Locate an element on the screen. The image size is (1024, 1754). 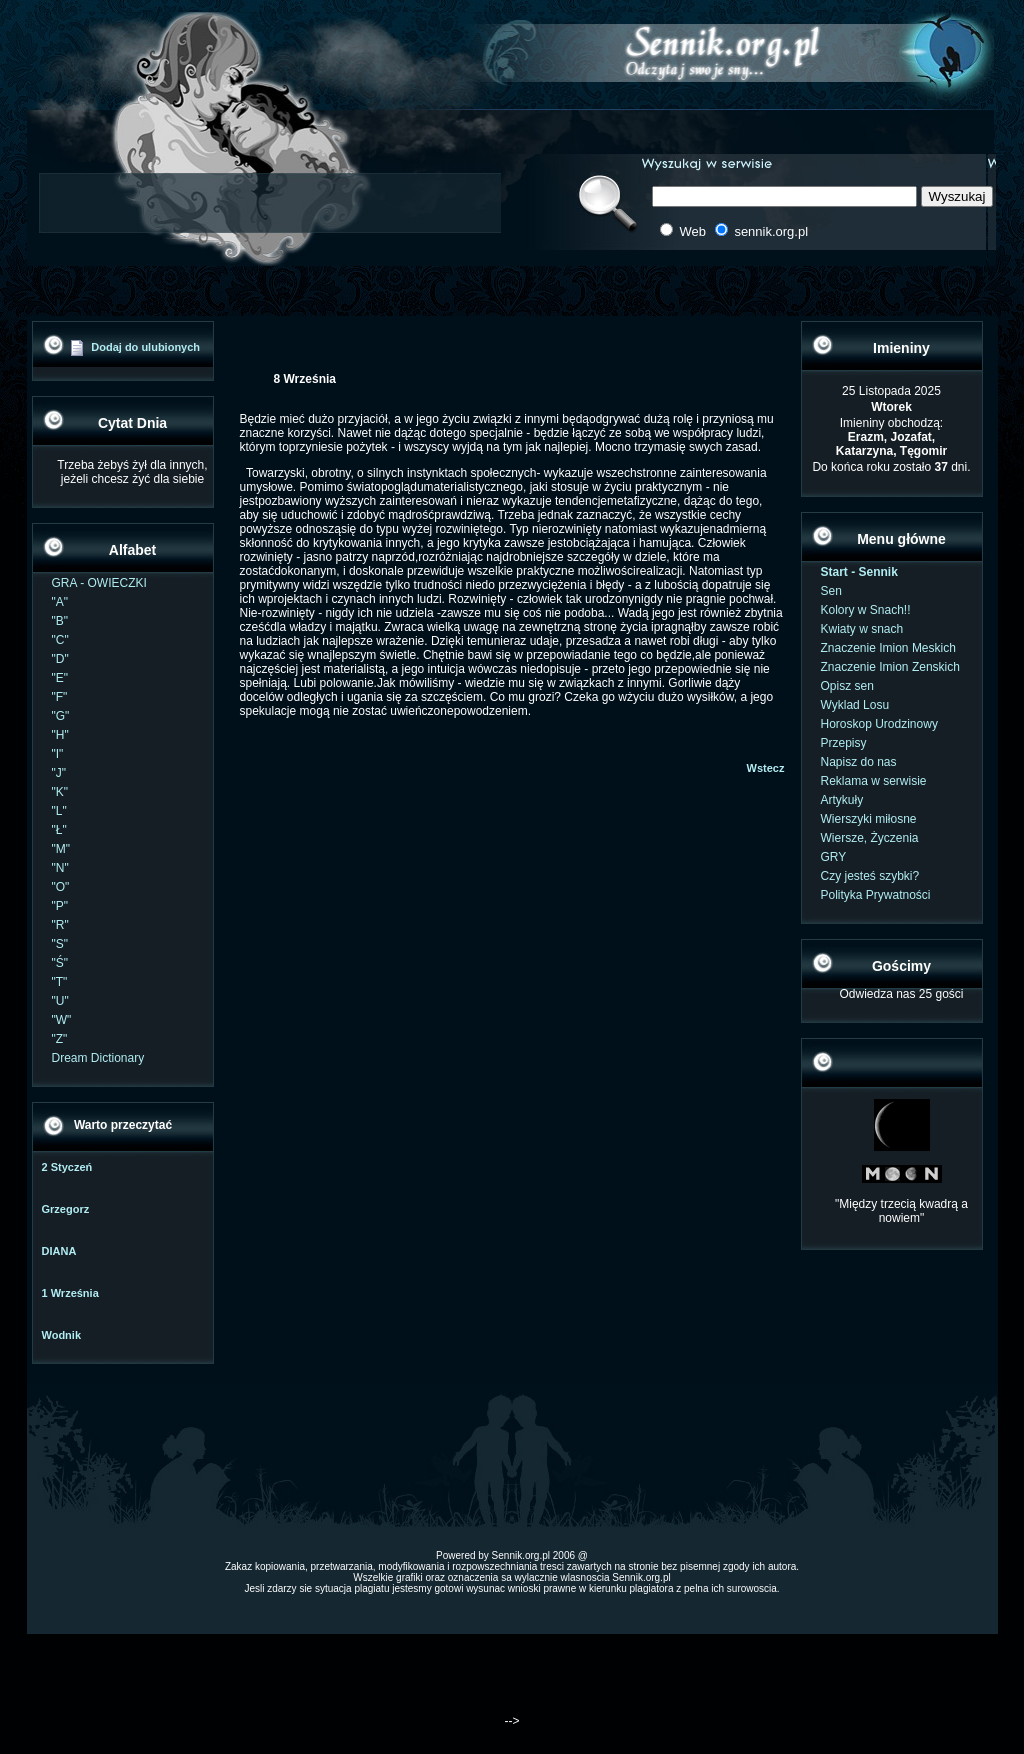
"E" is located at coordinates (60, 678).